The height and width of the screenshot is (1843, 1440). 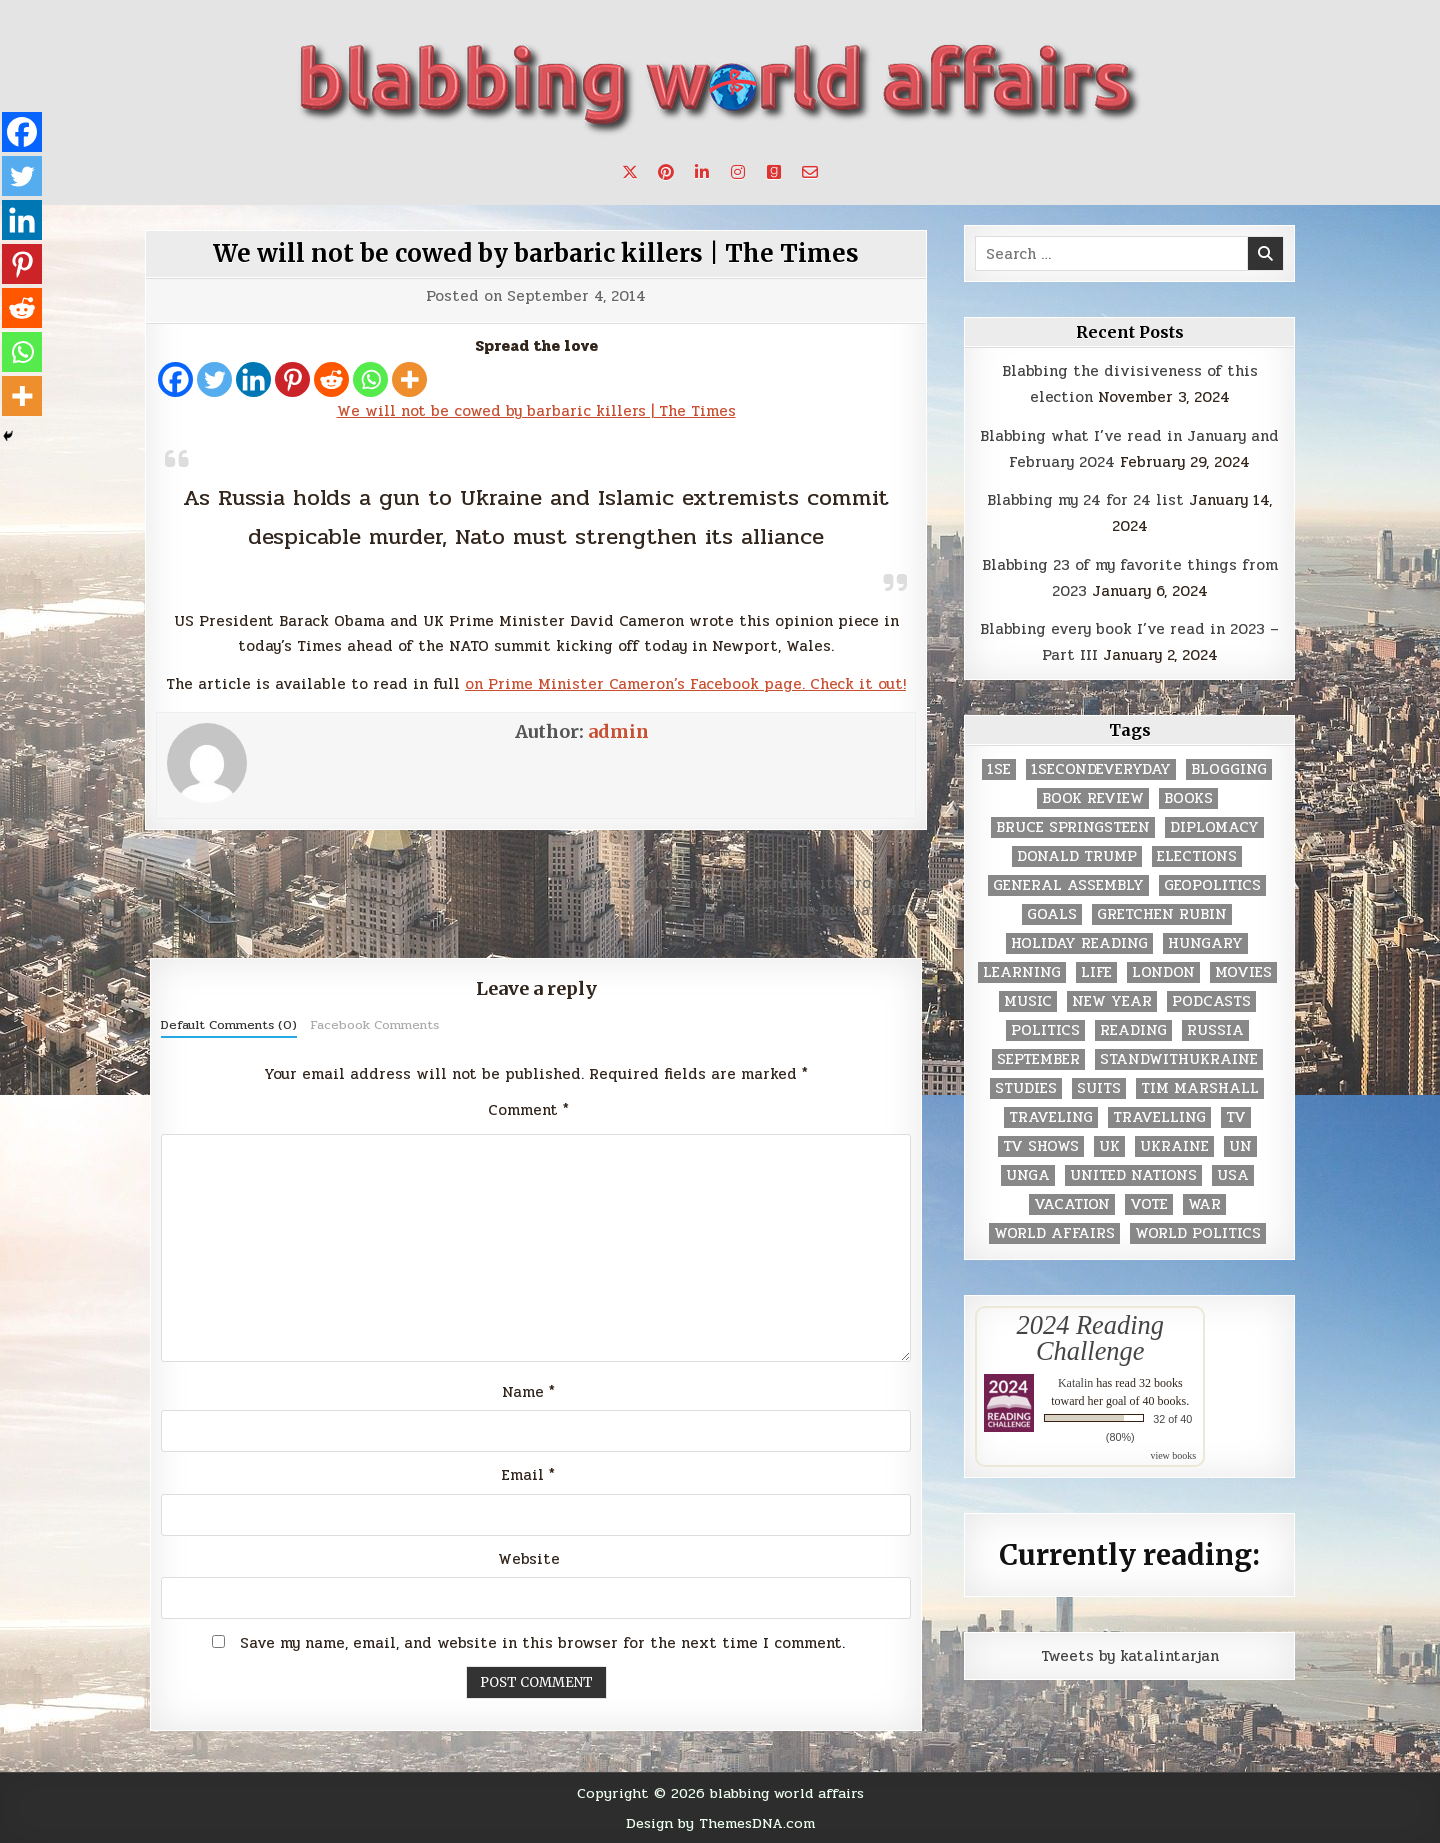 What do you see at coordinates (529, 1559) in the screenshot?
I see `Website` at bounding box center [529, 1559].